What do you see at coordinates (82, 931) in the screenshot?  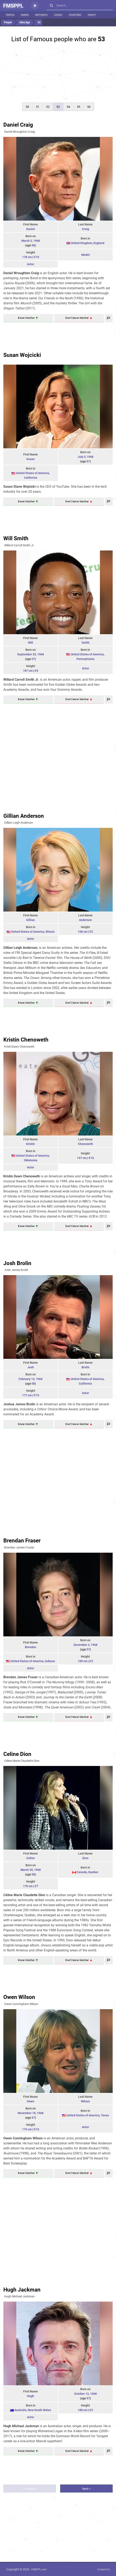 I see `158 cm` at bounding box center [82, 931].